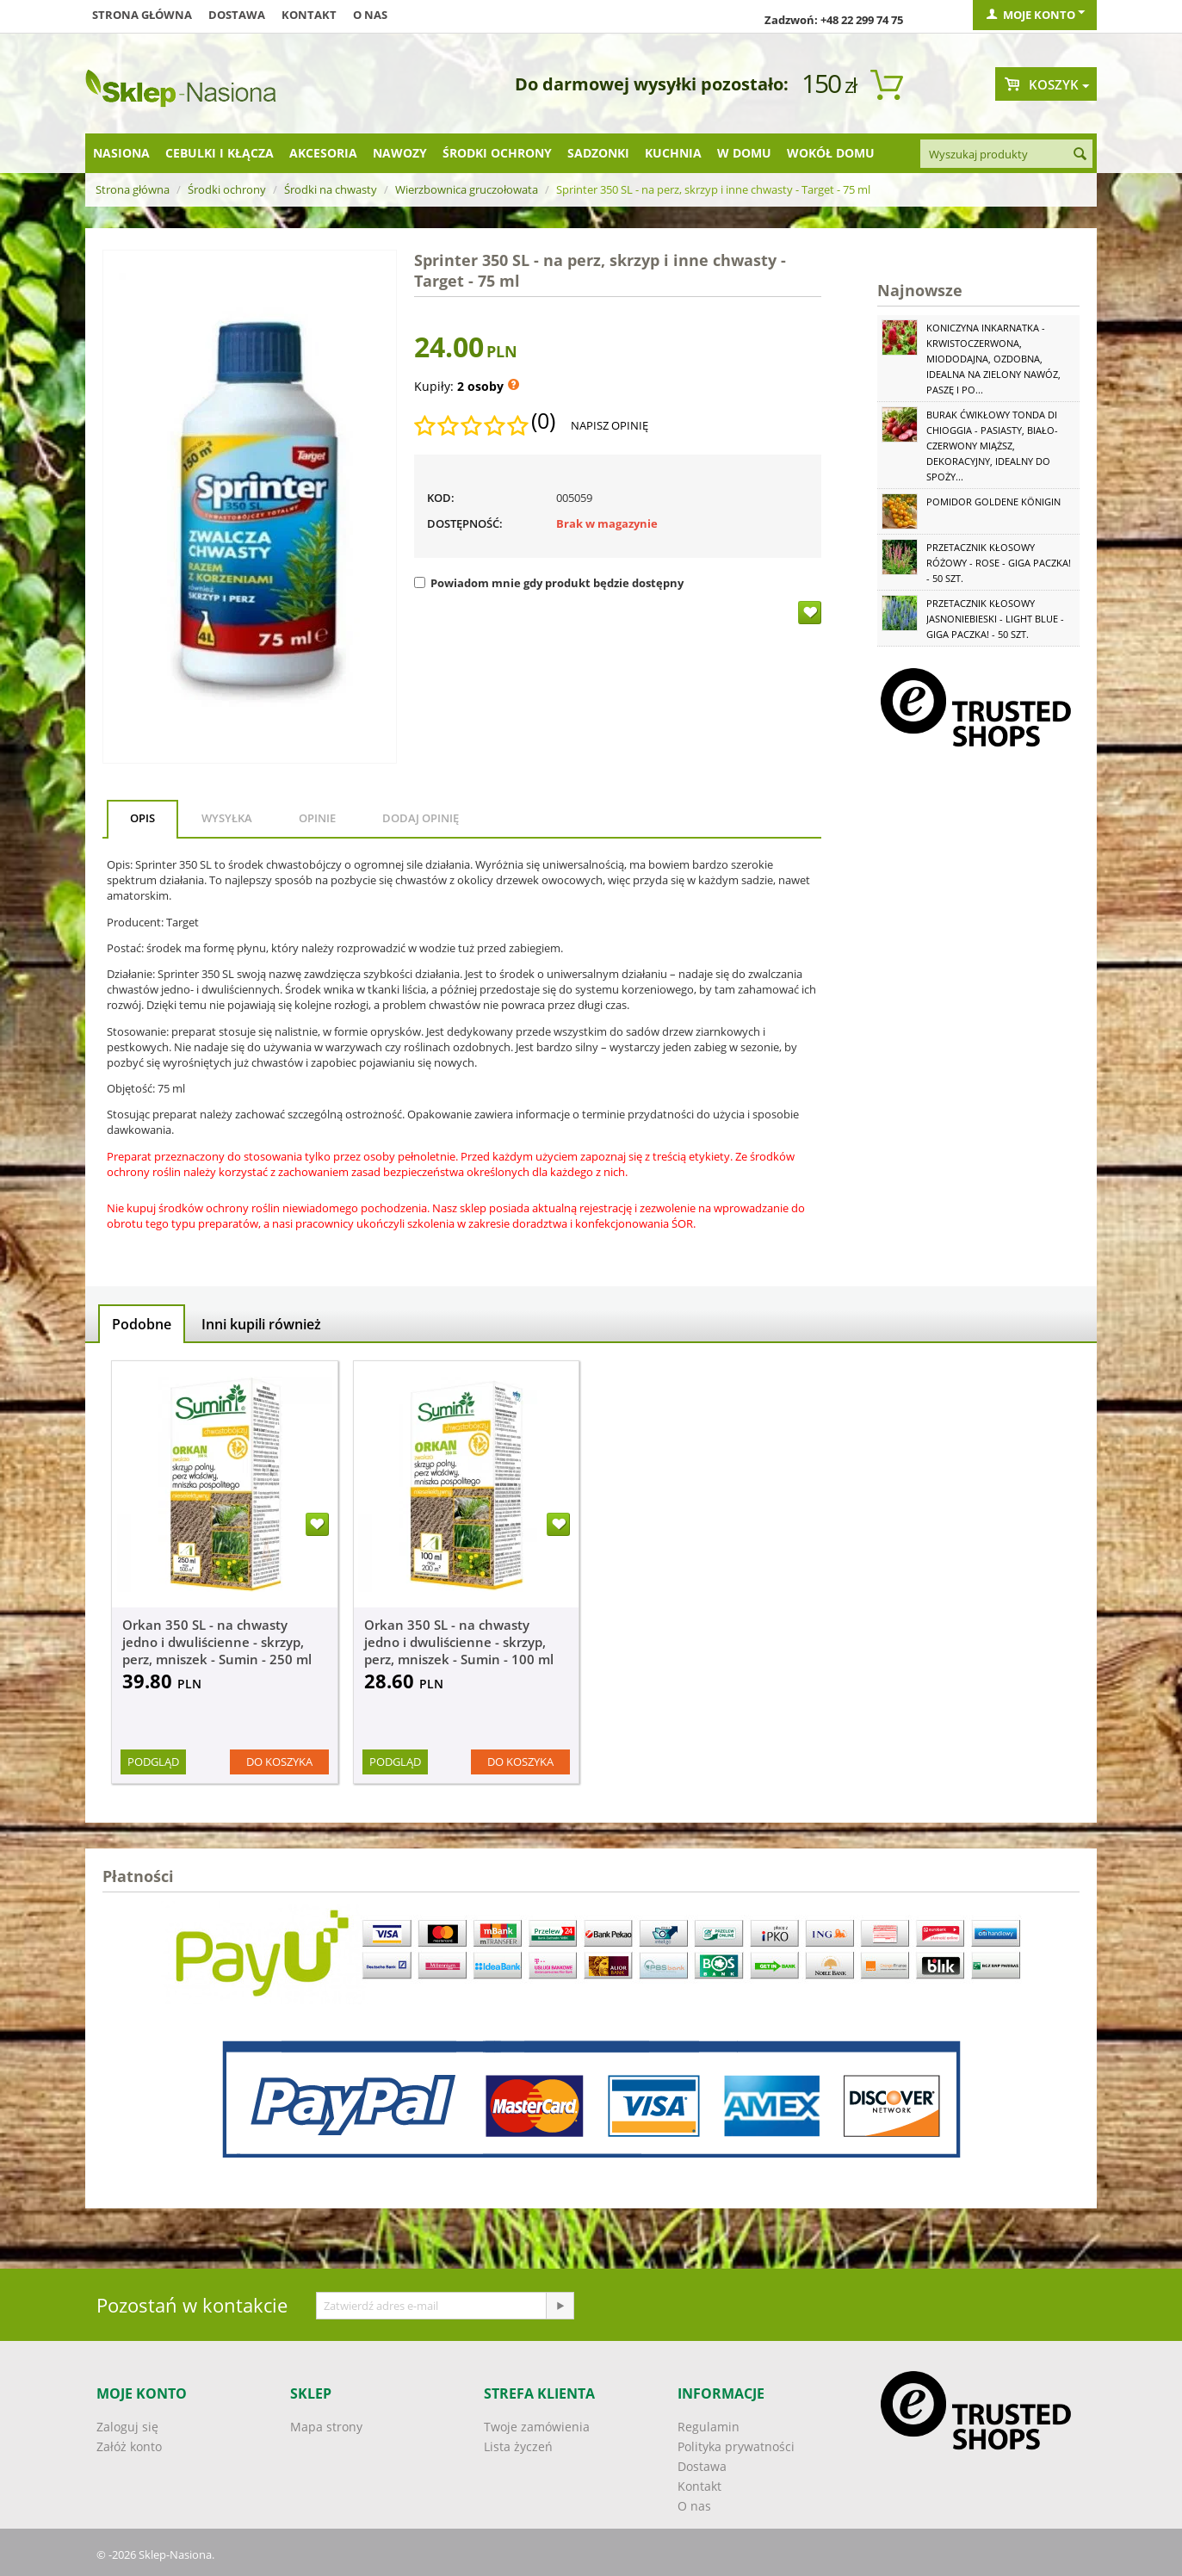  Describe the element at coordinates (518, 2446) in the screenshot. I see `Lista życzeń` at that location.